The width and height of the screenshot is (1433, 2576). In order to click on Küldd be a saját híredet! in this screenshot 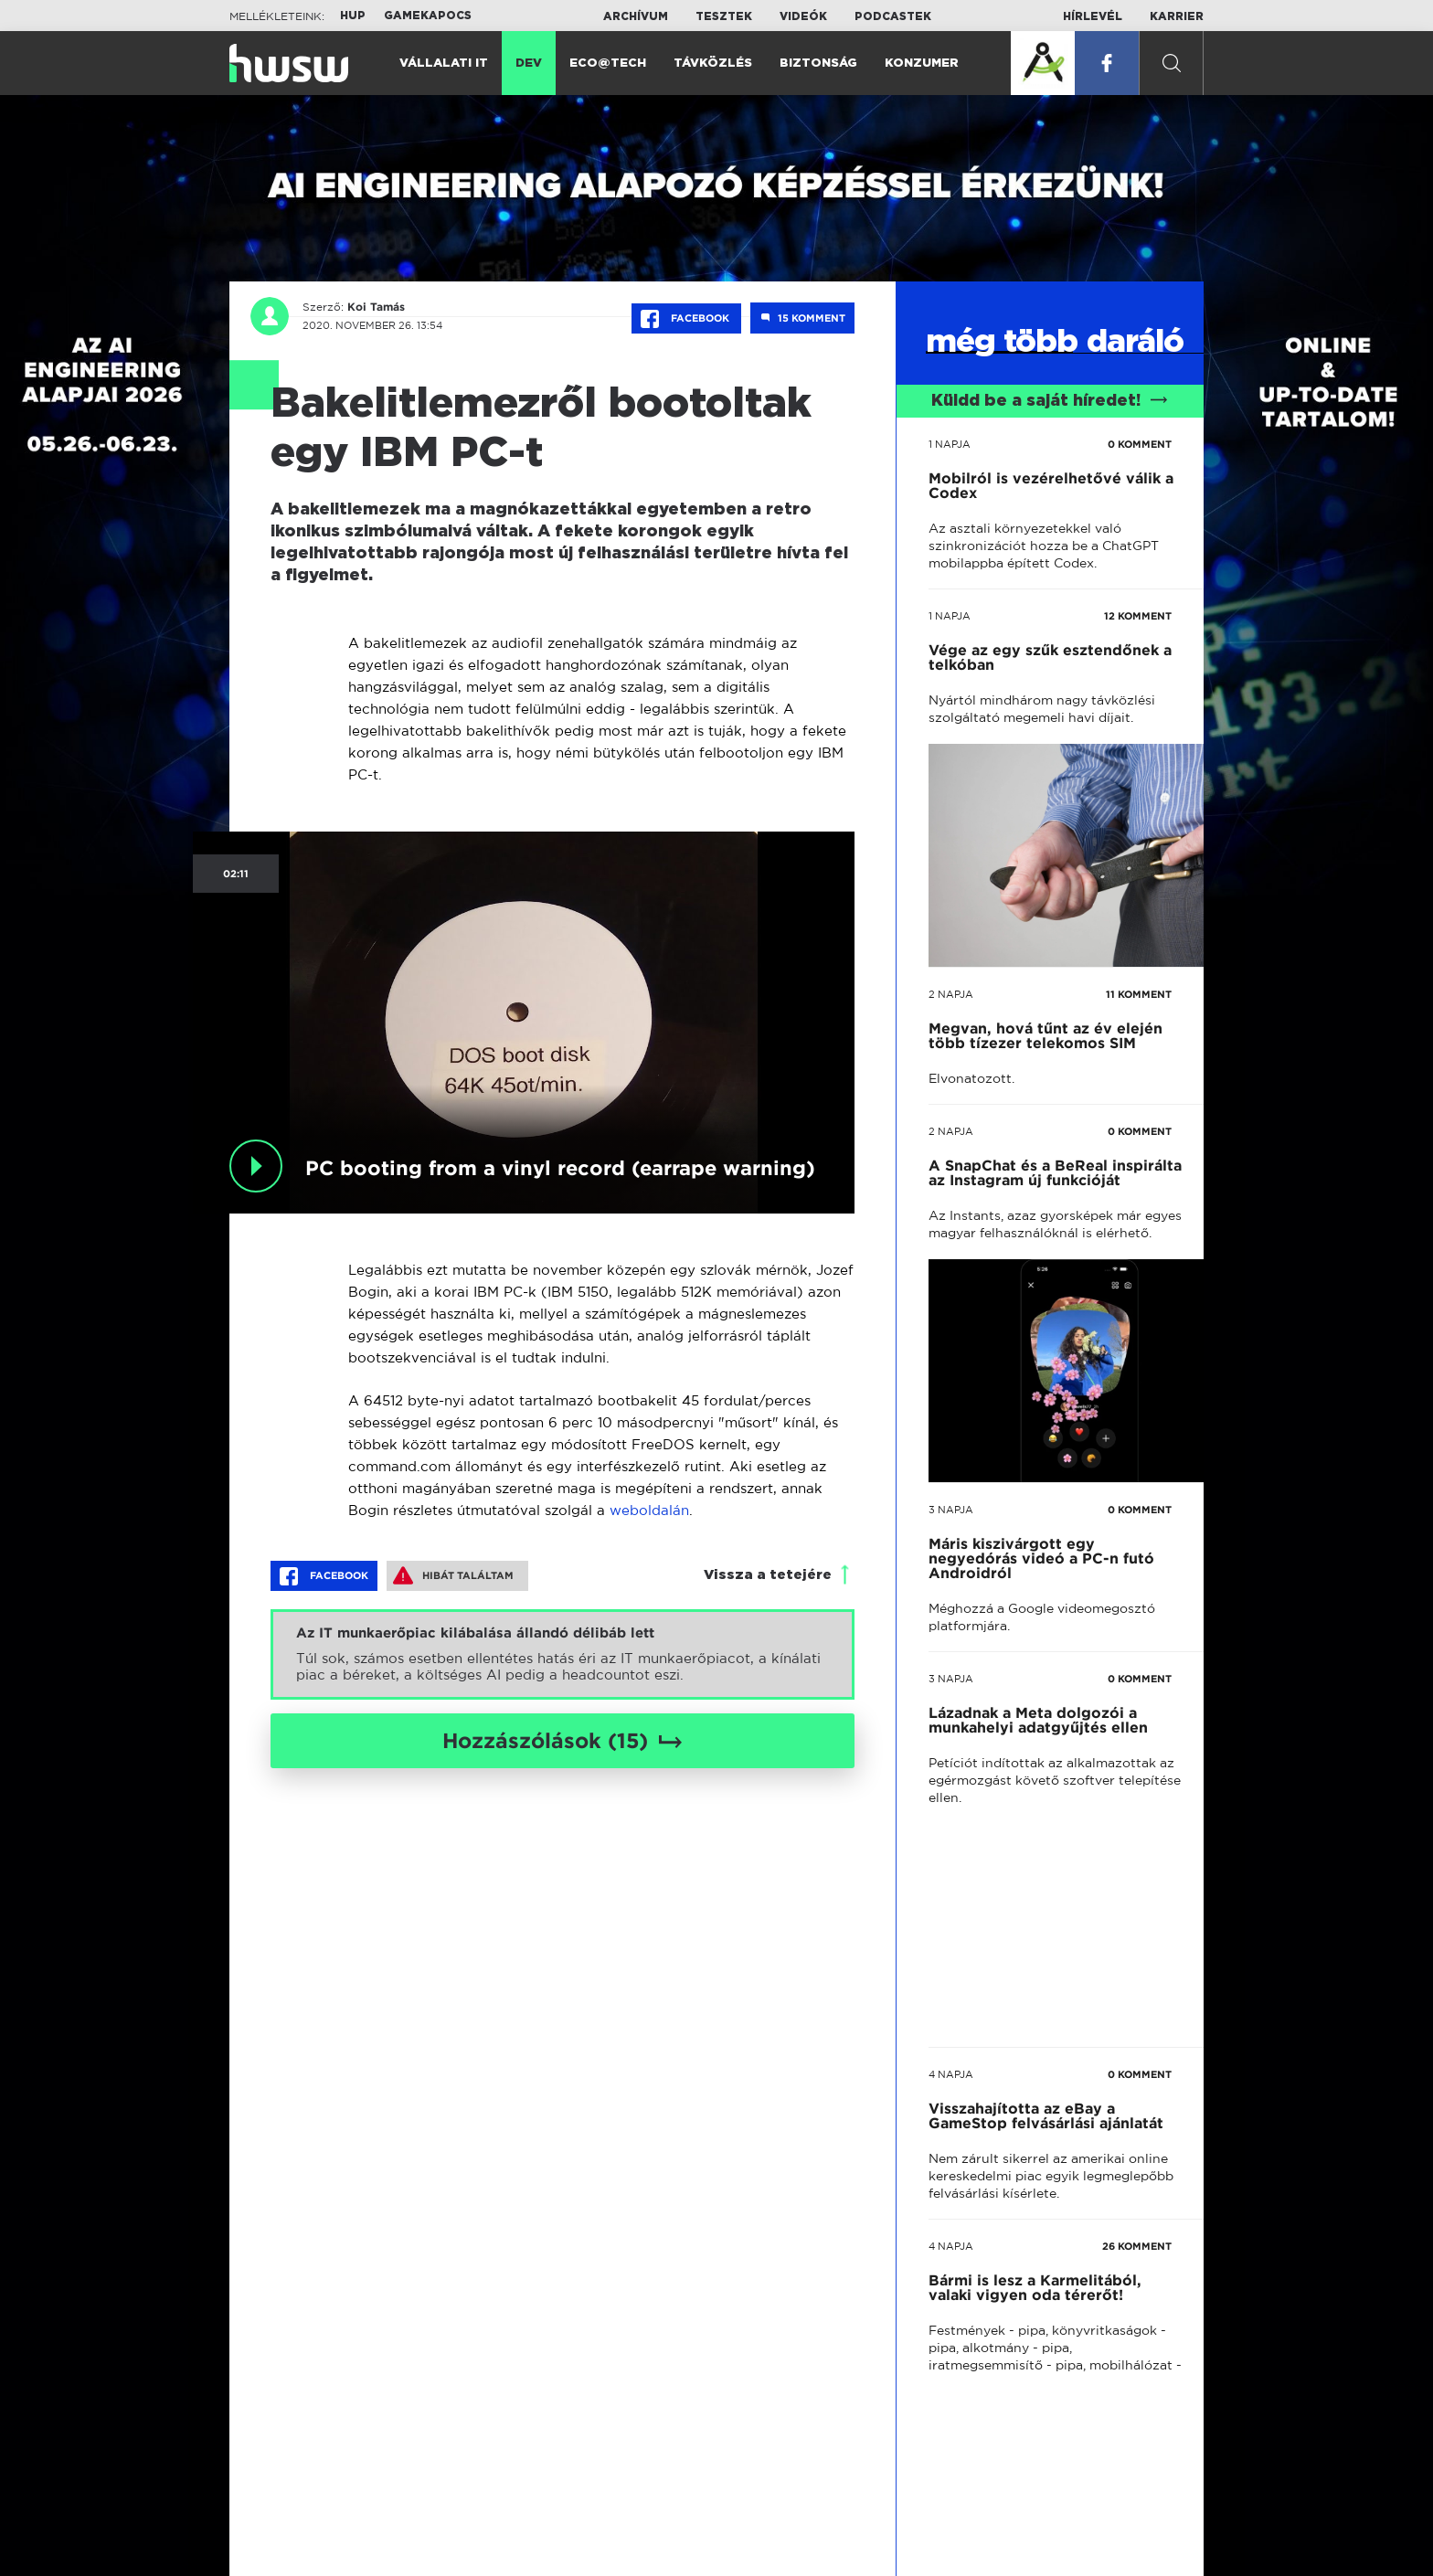, I will do `click(1049, 401)`.